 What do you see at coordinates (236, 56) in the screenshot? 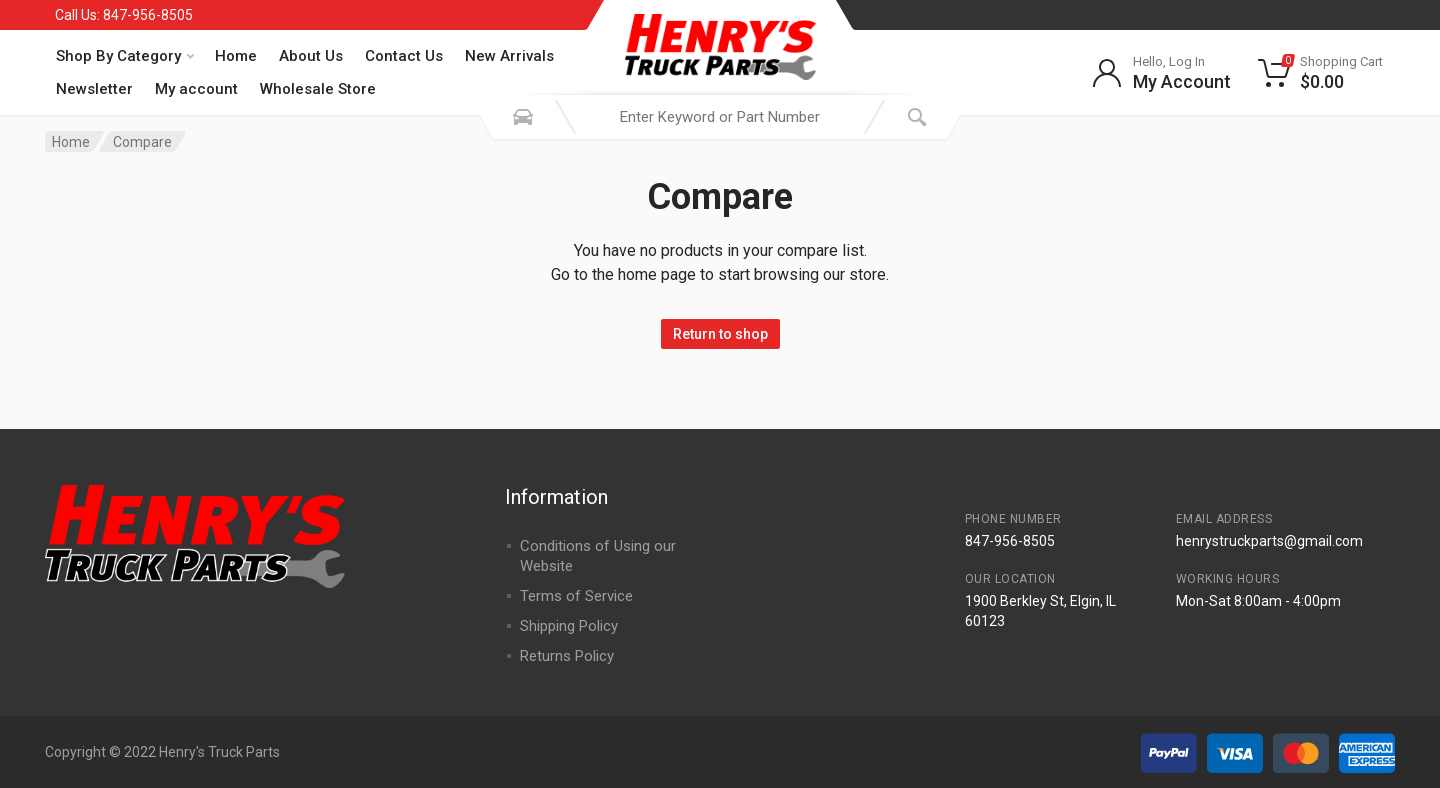
I see `Home` at bounding box center [236, 56].